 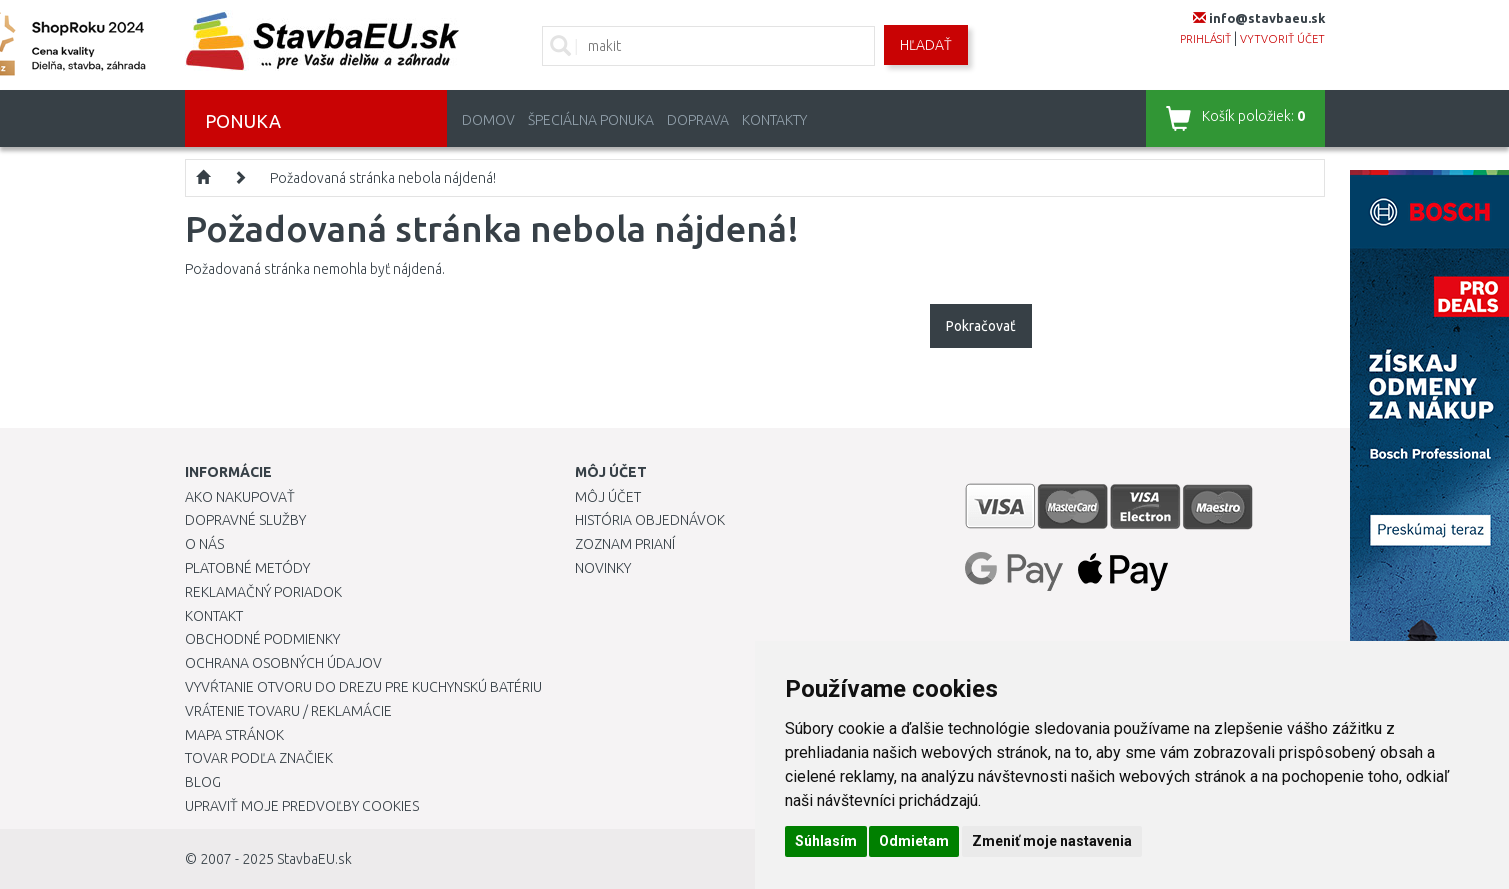 What do you see at coordinates (245, 520) in the screenshot?
I see `Dopravné služby` at bounding box center [245, 520].